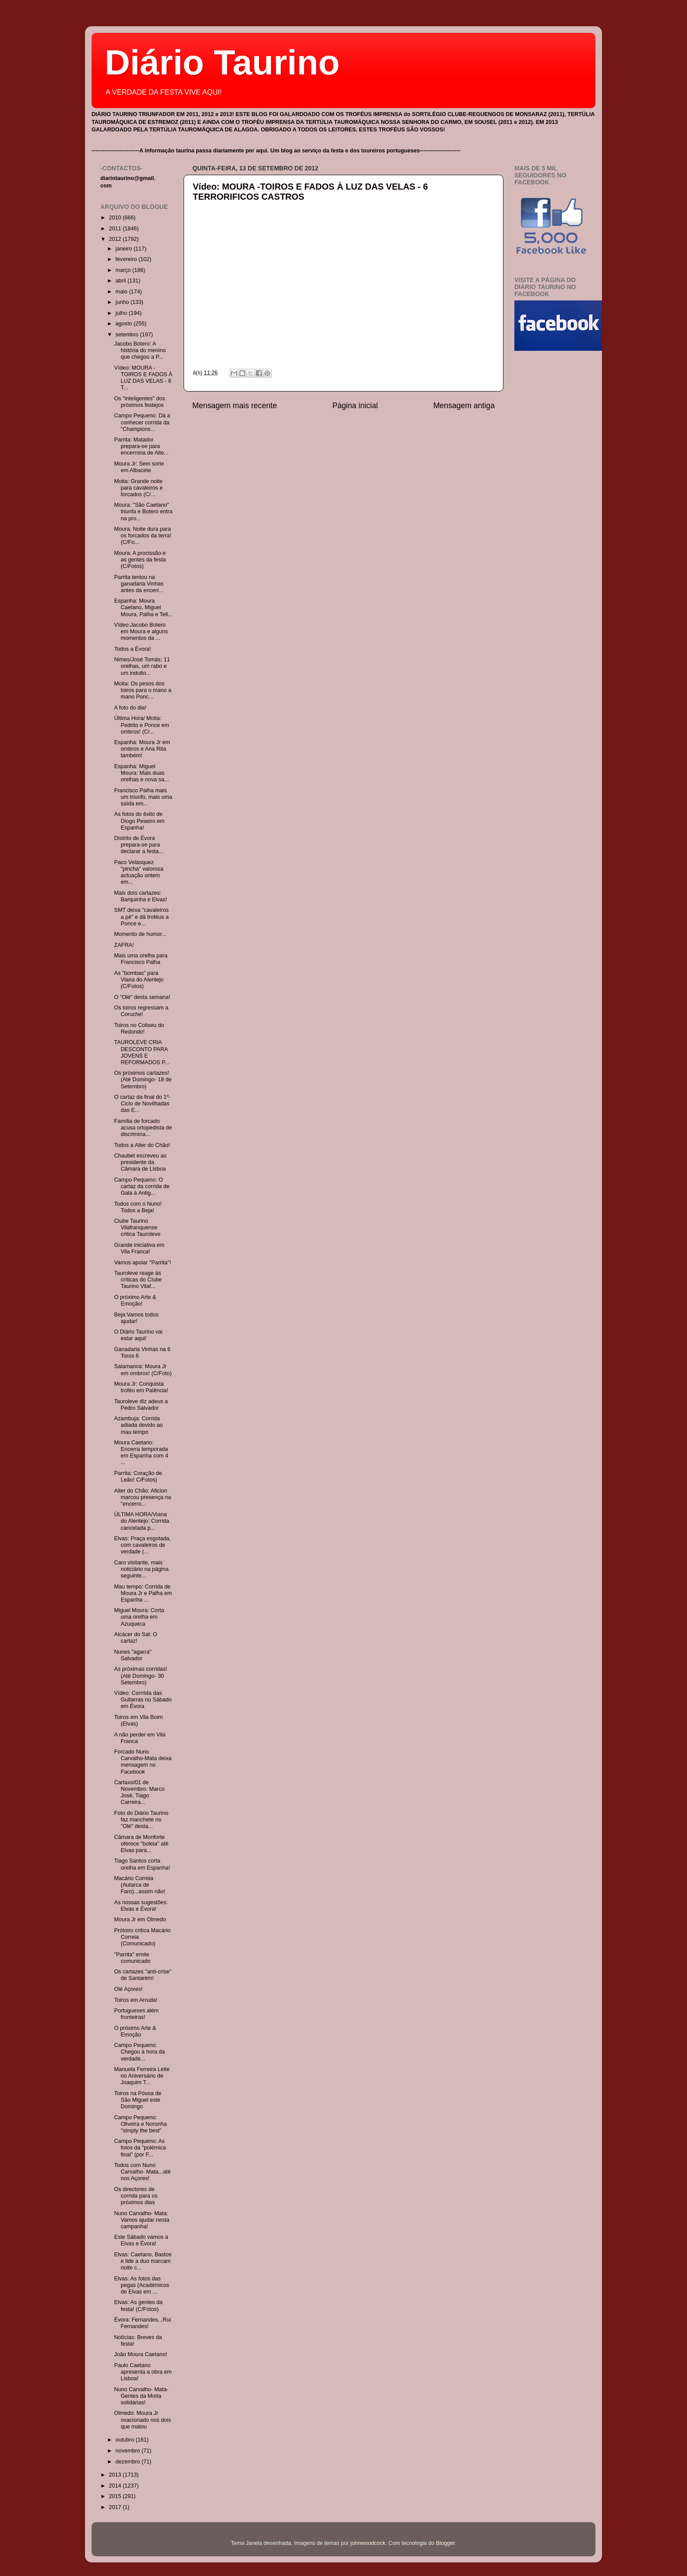 This screenshot has width=687, height=2576. What do you see at coordinates (140, 2124) in the screenshot?
I see `Campo Pequeno: Oliveira e Noronha "simply the best"` at bounding box center [140, 2124].